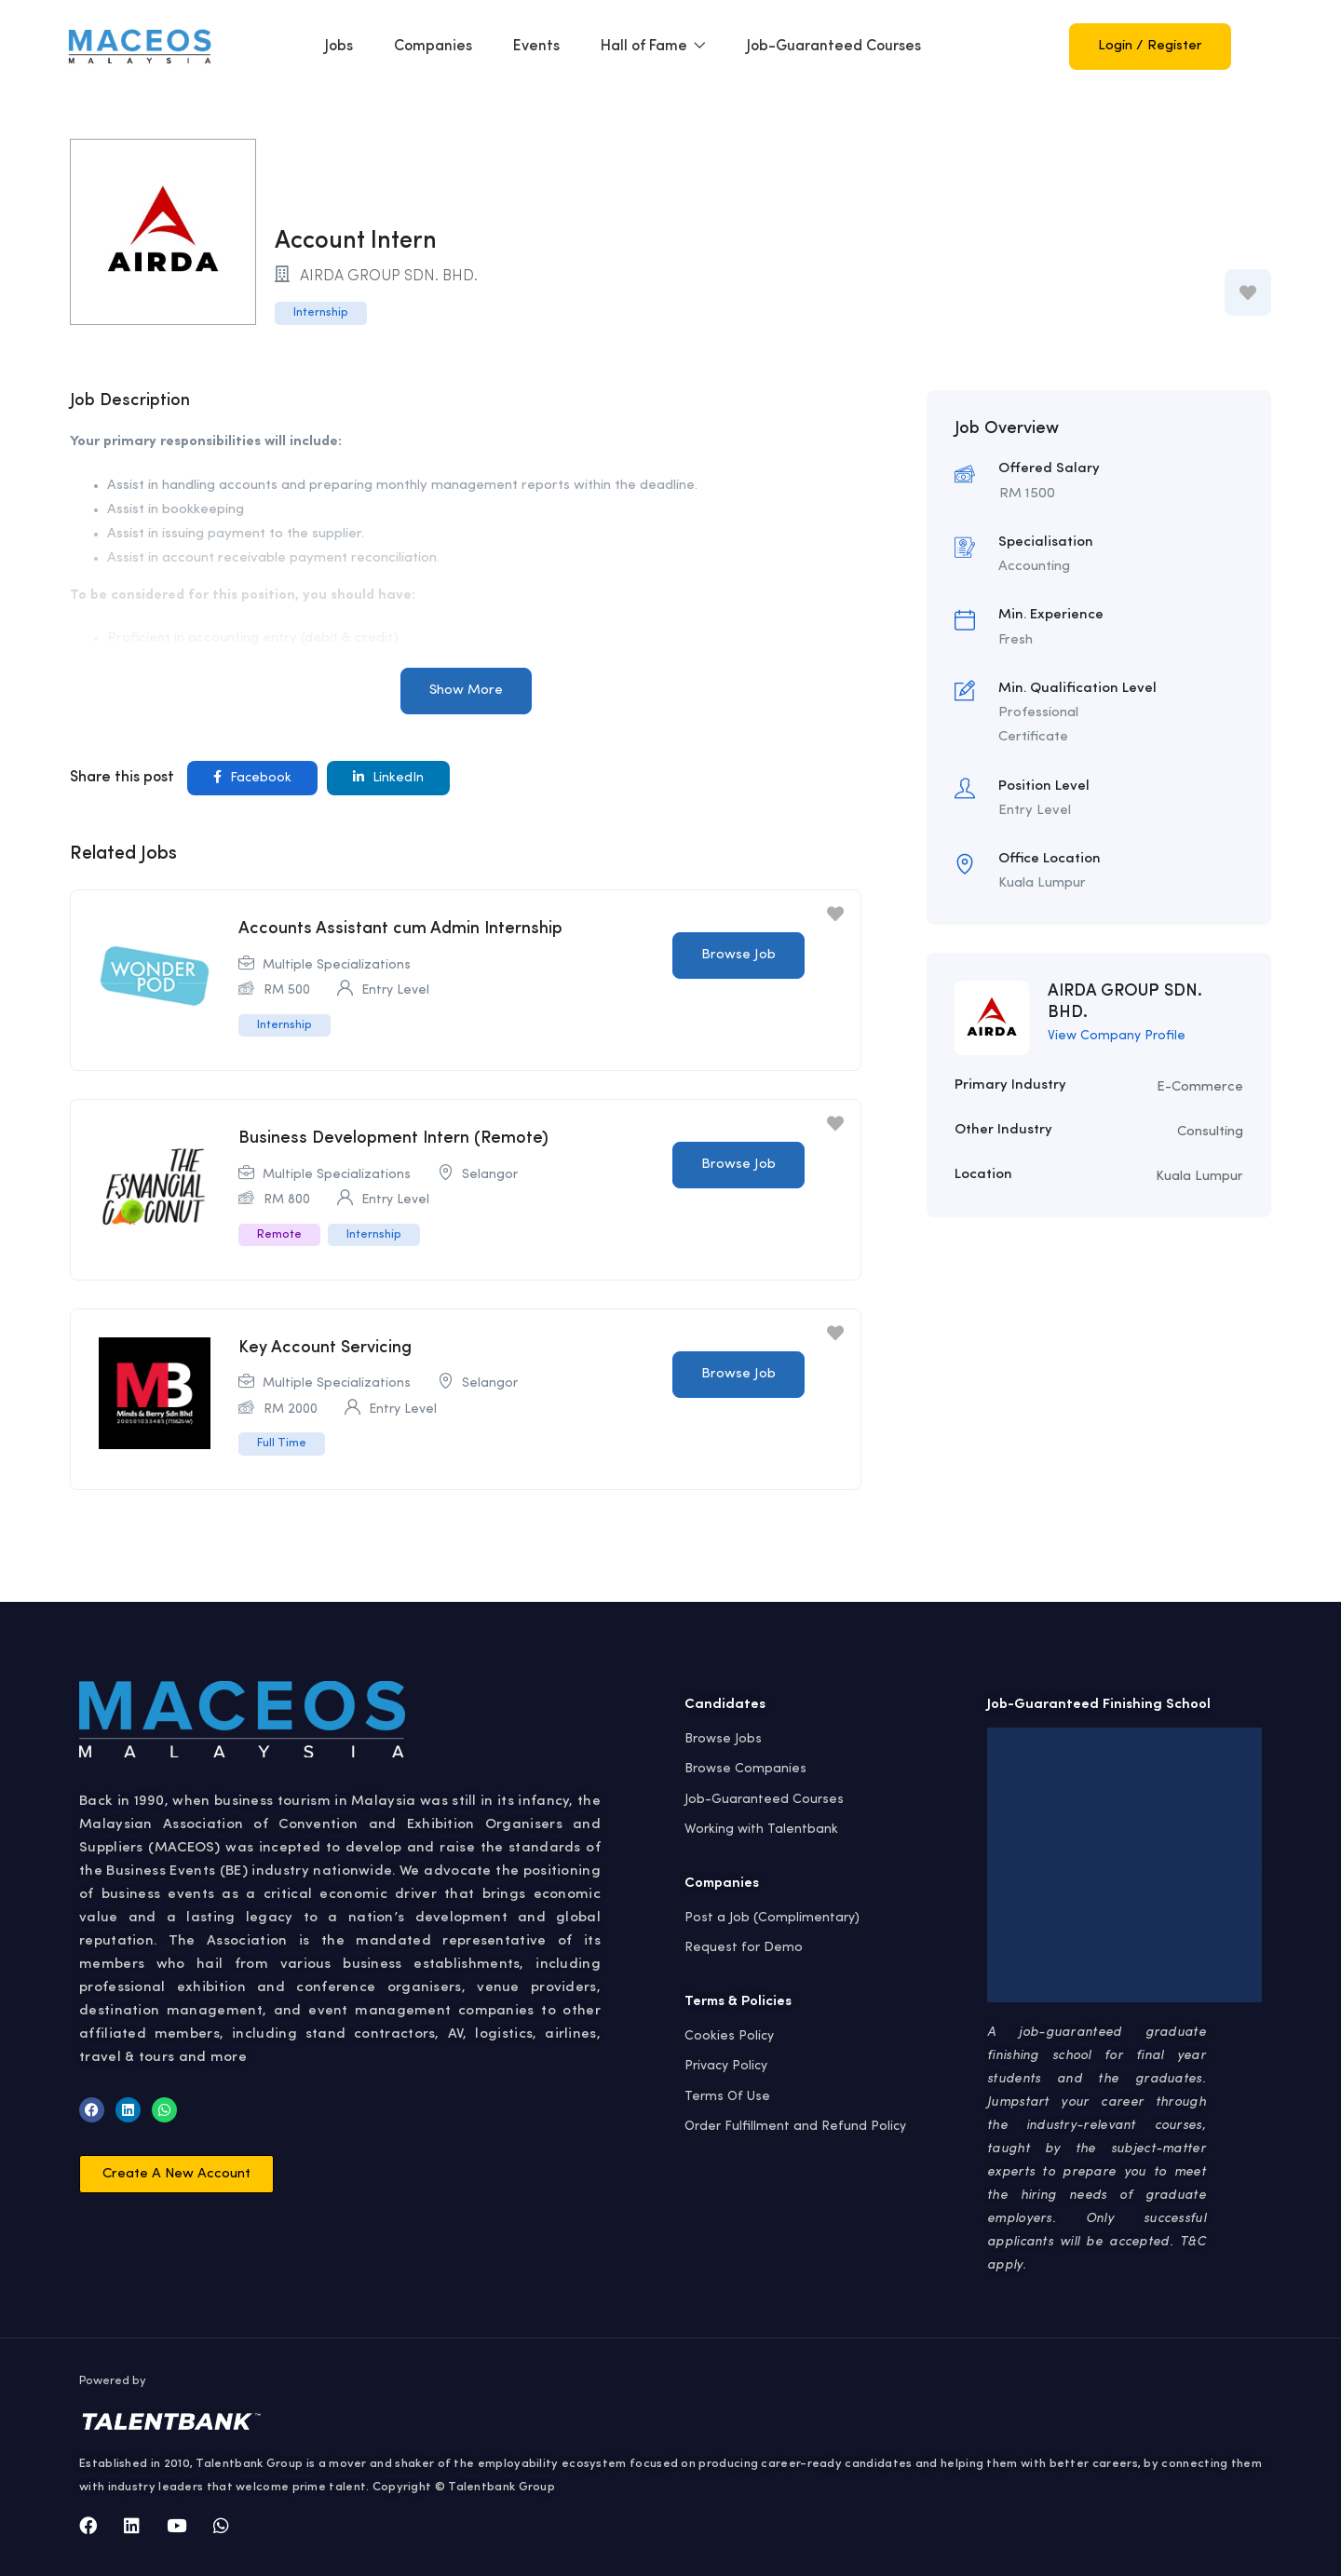 The height and width of the screenshot is (2576, 1341). I want to click on Terms Of Use, so click(727, 2096).